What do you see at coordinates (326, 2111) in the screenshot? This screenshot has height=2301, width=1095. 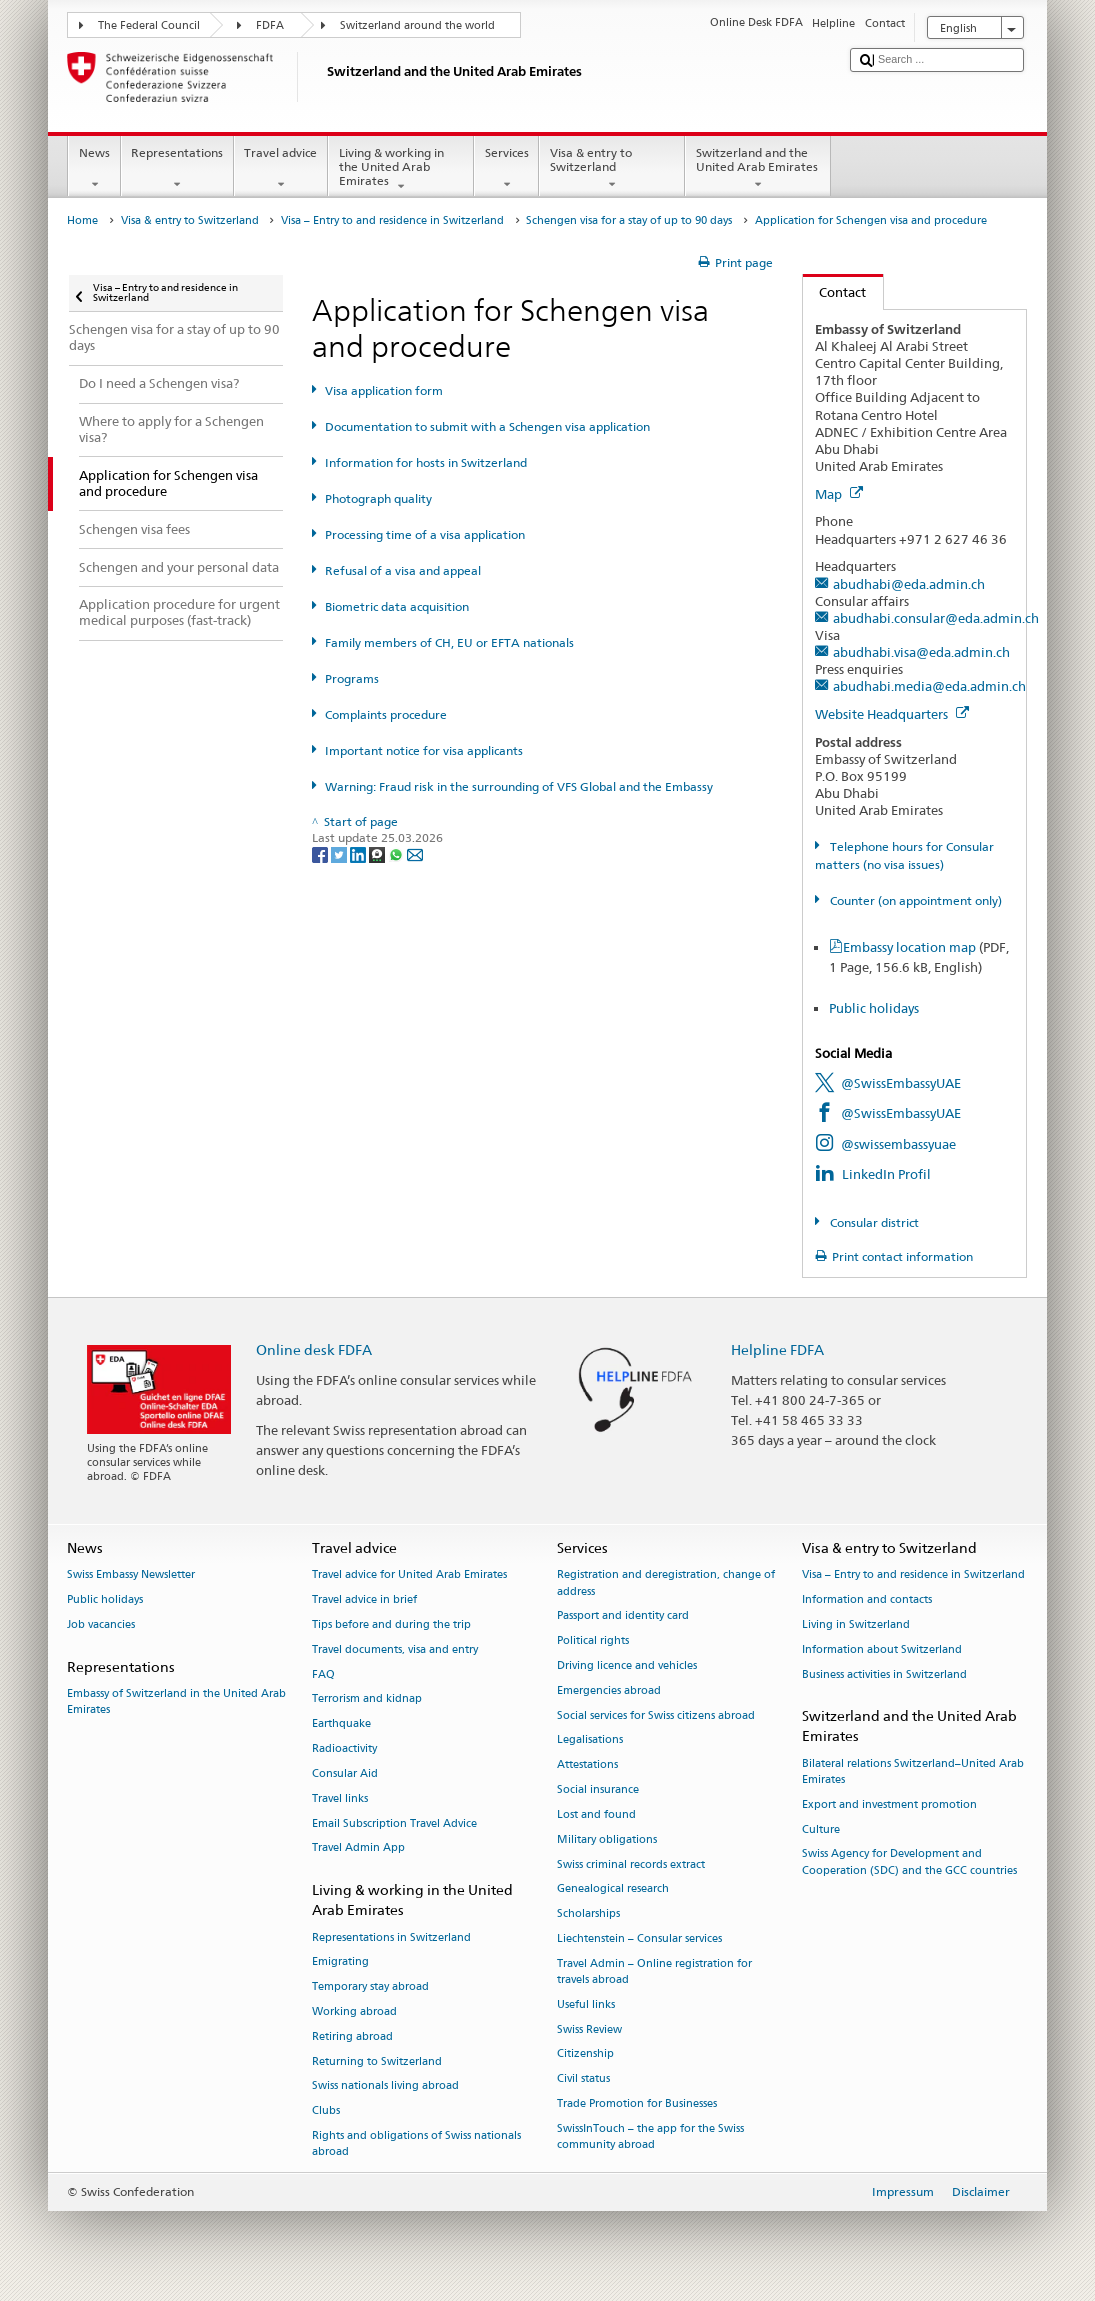 I see `Clubs` at bounding box center [326, 2111].